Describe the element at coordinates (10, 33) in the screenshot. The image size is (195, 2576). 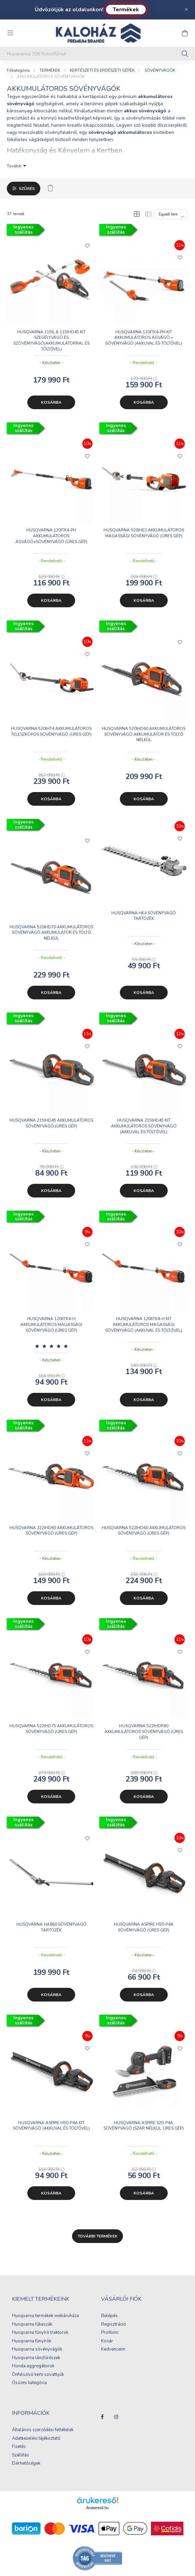
I see `[hamburger button]` at that location.